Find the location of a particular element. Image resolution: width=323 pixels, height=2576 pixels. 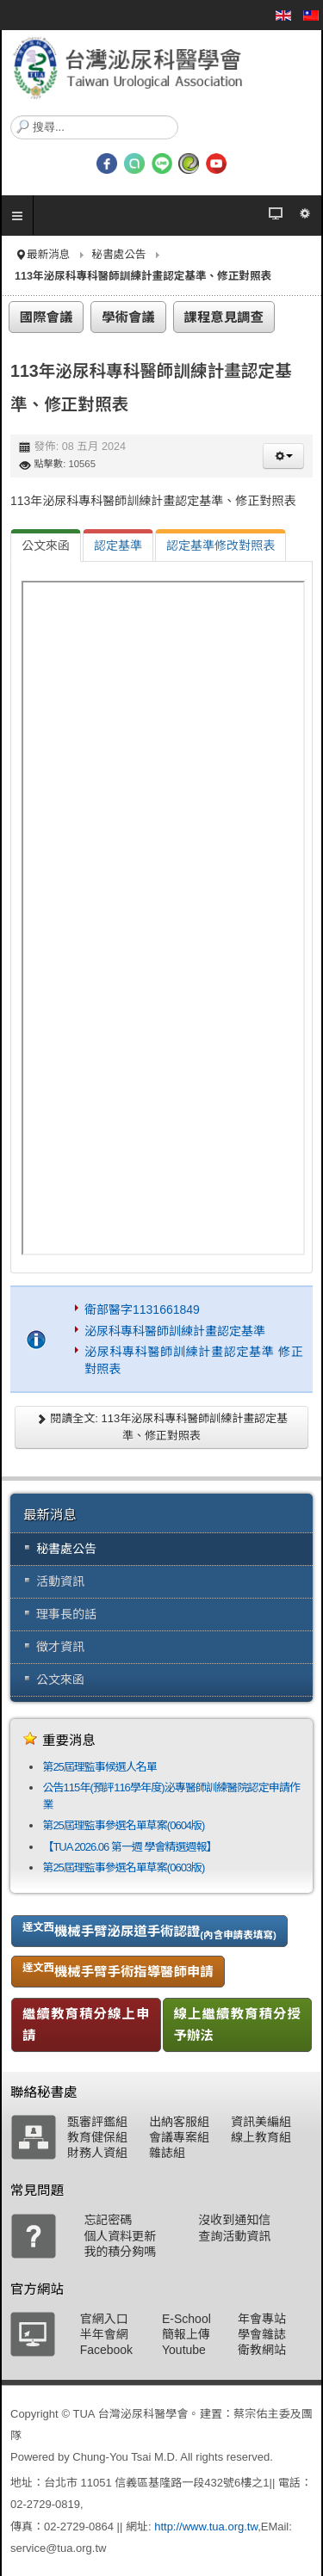

線上教育組 is located at coordinates (261, 2137).